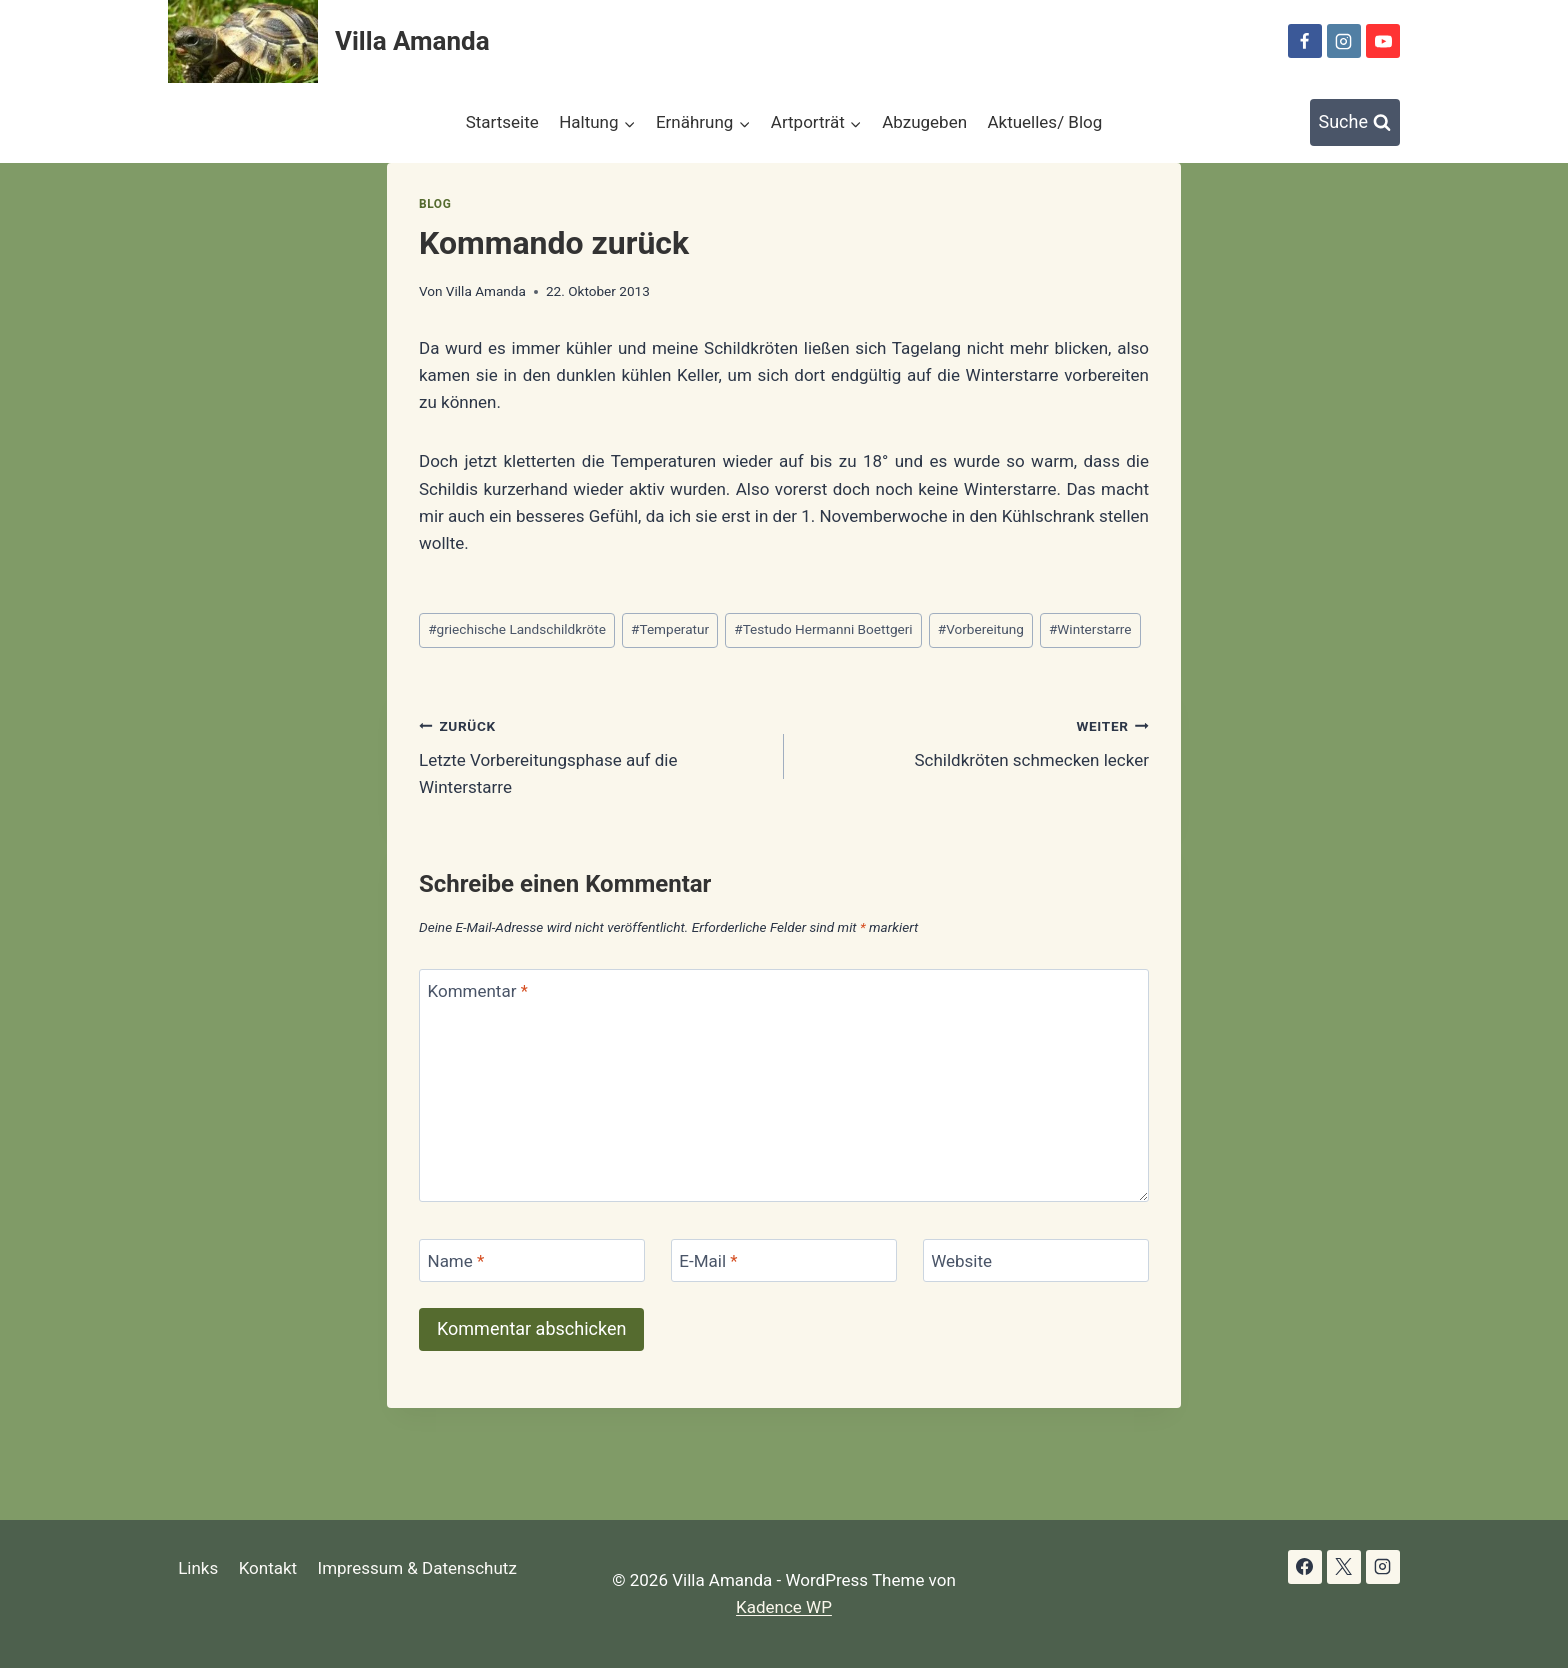  I want to click on Testudo Hermanni Boettgeri, so click(823, 629).